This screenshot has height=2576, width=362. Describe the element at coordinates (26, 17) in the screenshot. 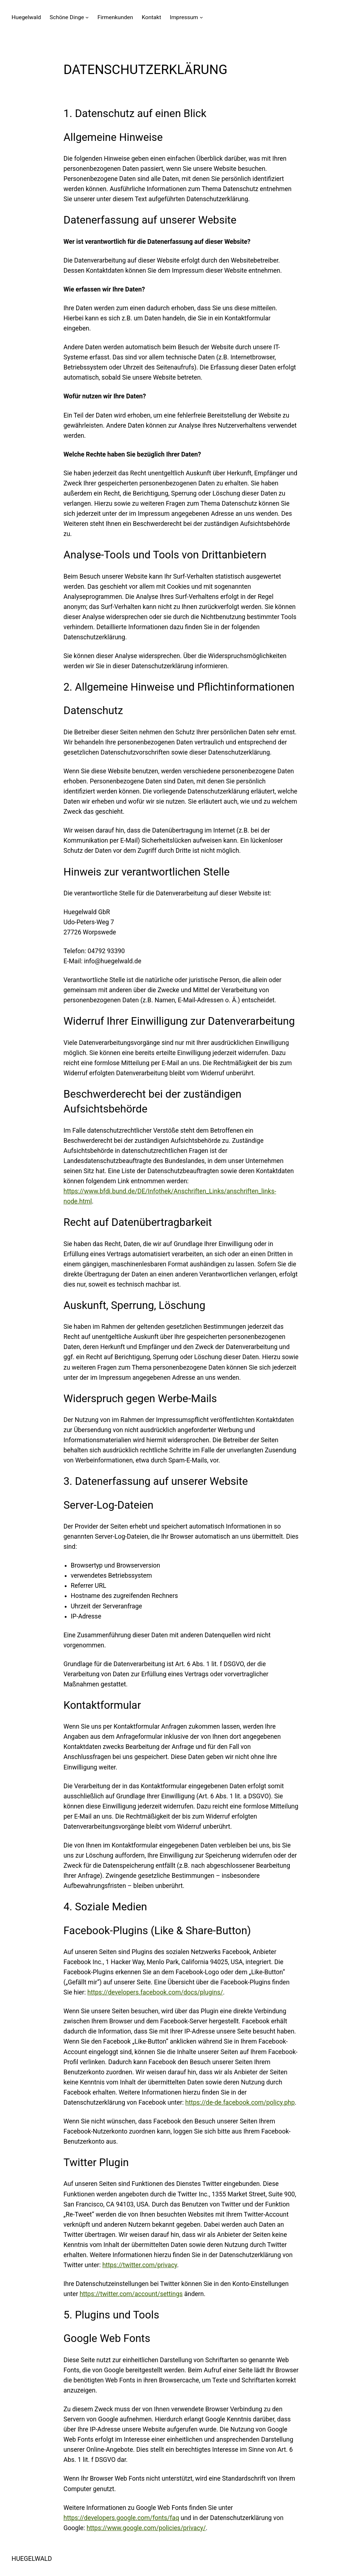

I see `Huegelwald` at that location.